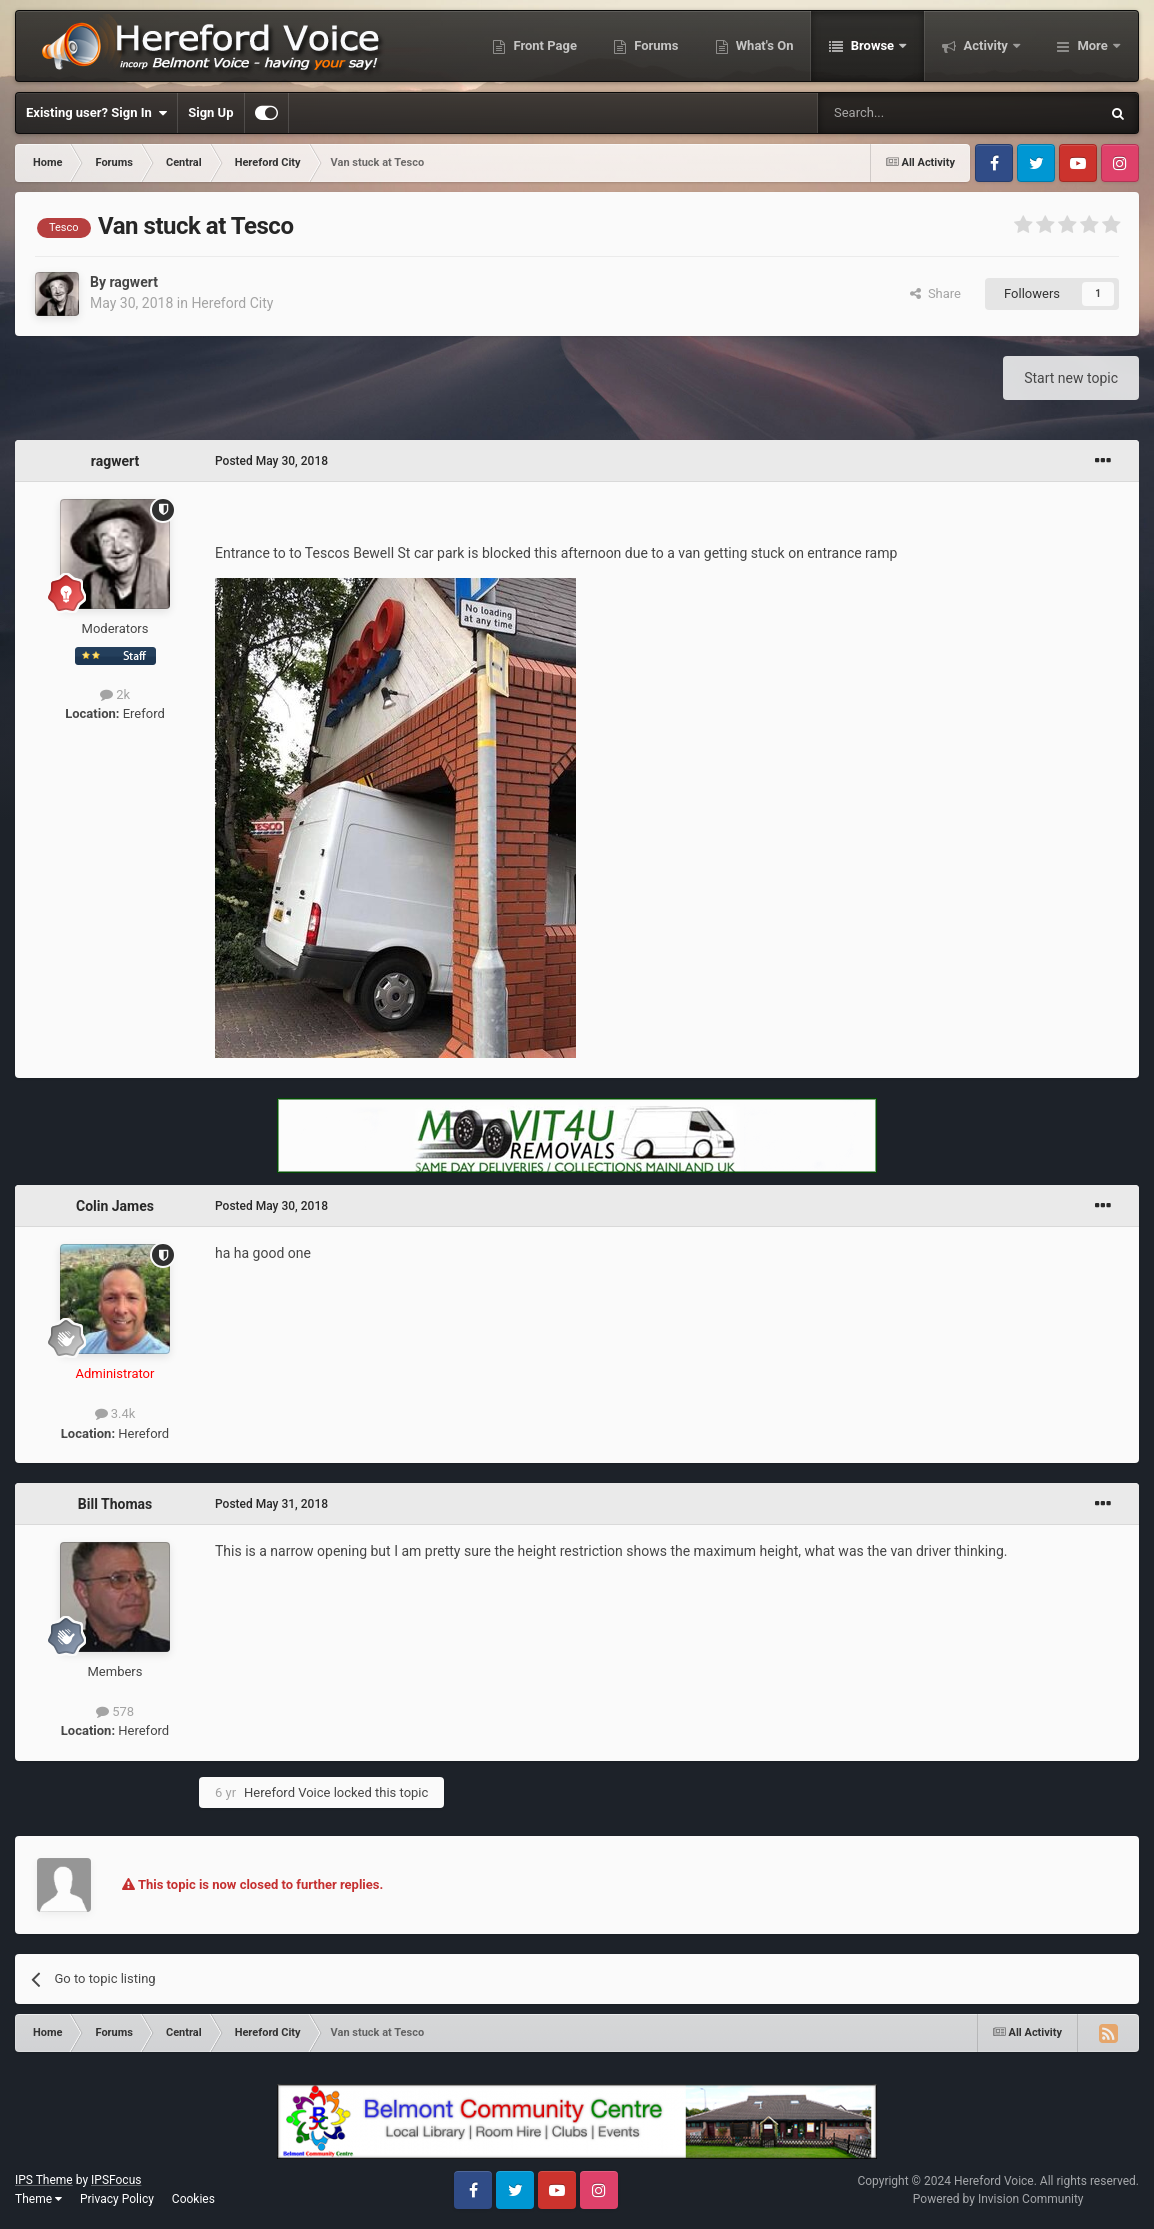  I want to click on Activity, so click(985, 45).